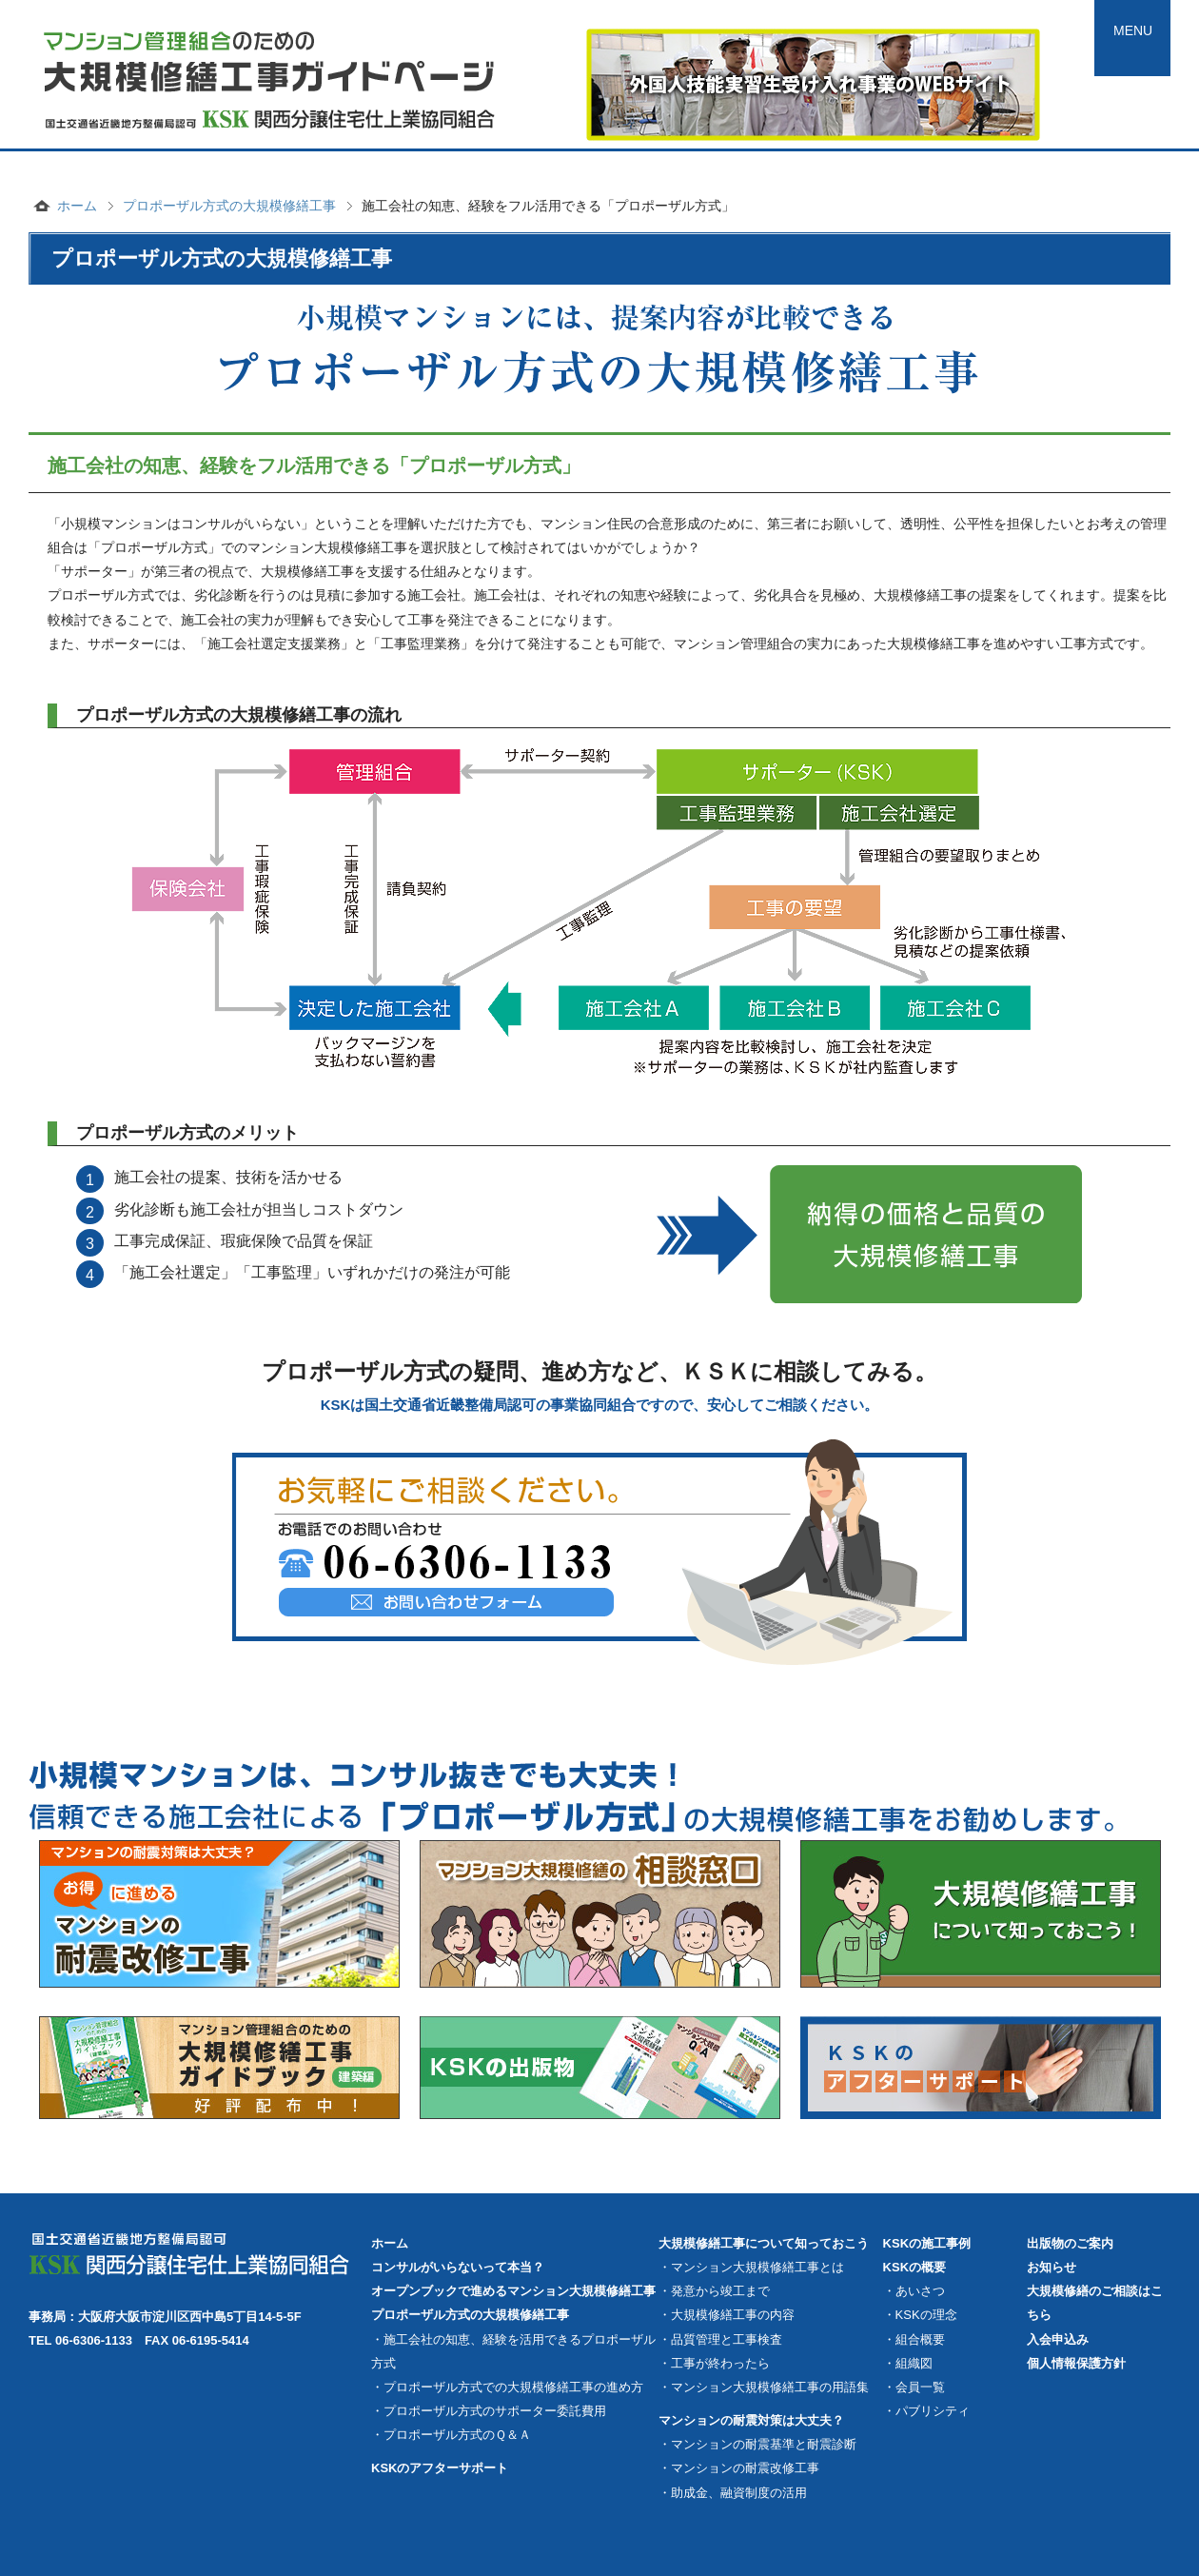  Describe the element at coordinates (507, 2387) in the screenshot. I see `・プロポーザル方式での大規模修繕工事の進め方` at that location.